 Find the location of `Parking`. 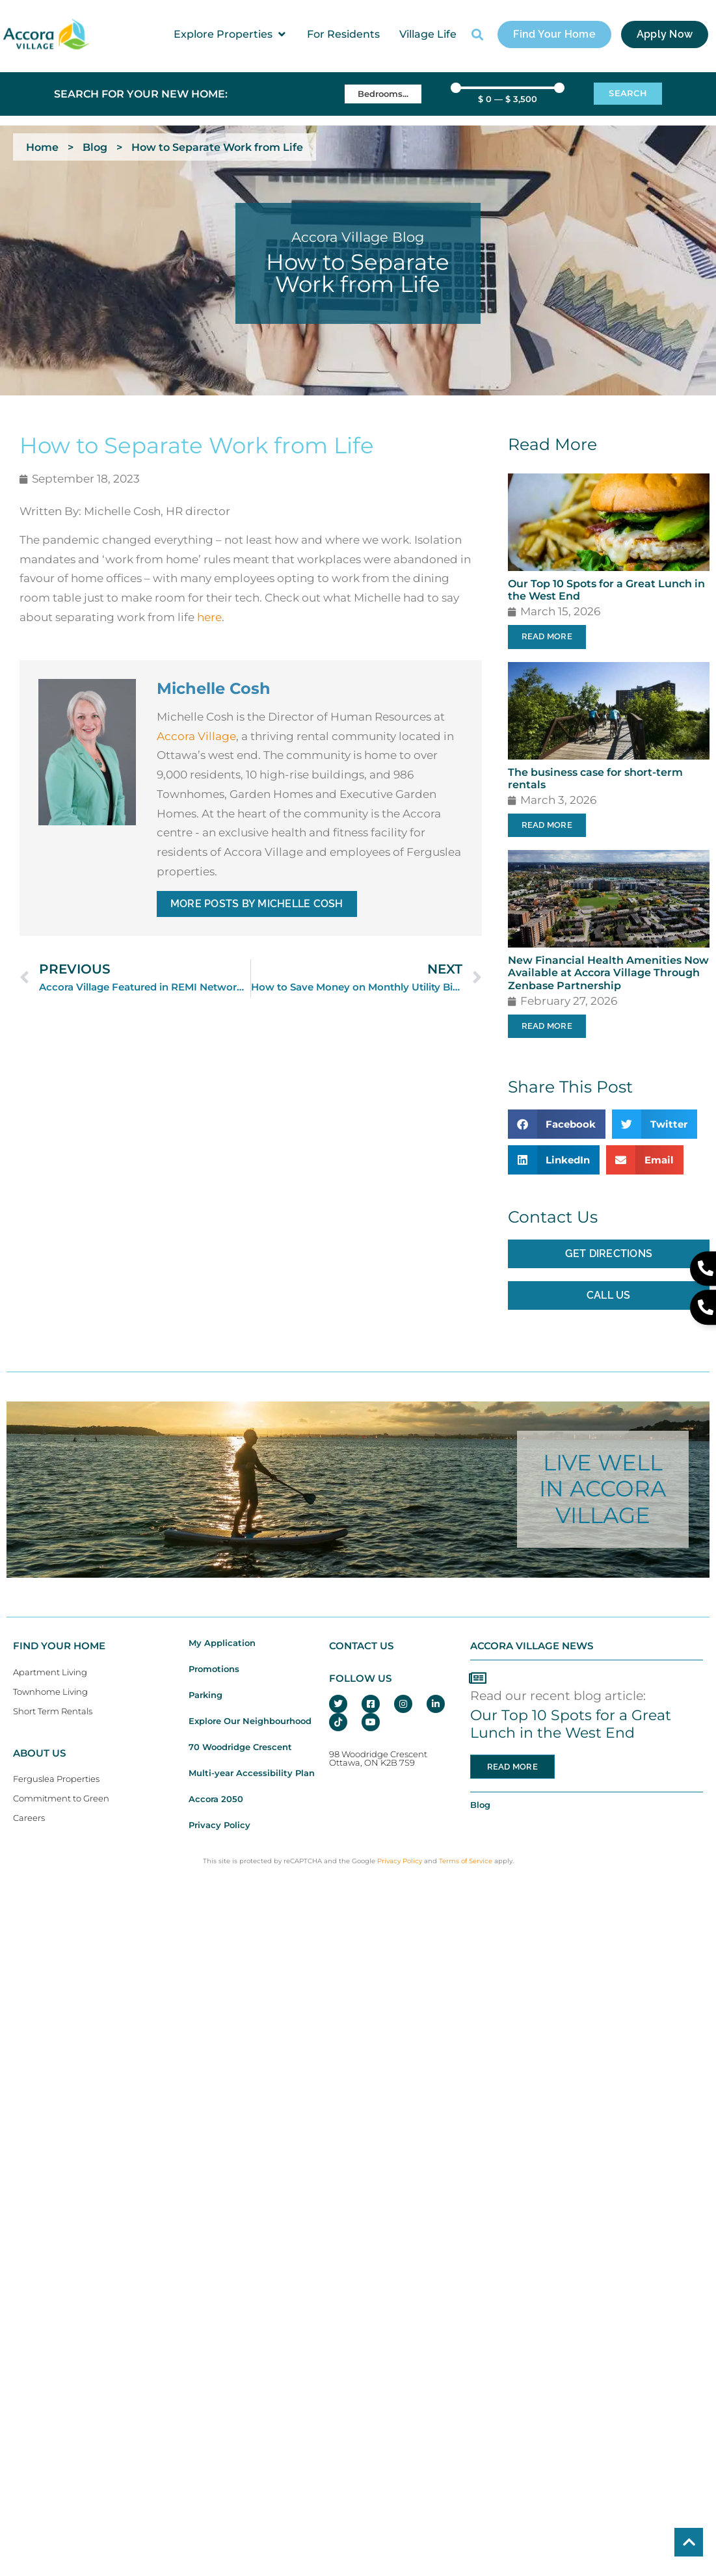

Parking is located at coordinates (205, 1695).